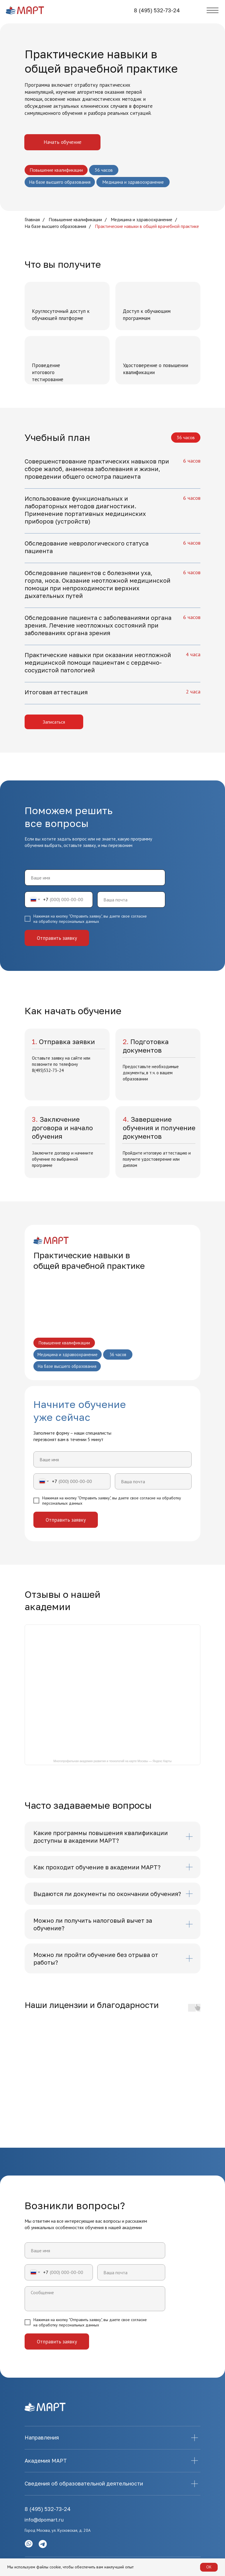  I want to click on 8 (495) 532-73-24, so click(157, 10).